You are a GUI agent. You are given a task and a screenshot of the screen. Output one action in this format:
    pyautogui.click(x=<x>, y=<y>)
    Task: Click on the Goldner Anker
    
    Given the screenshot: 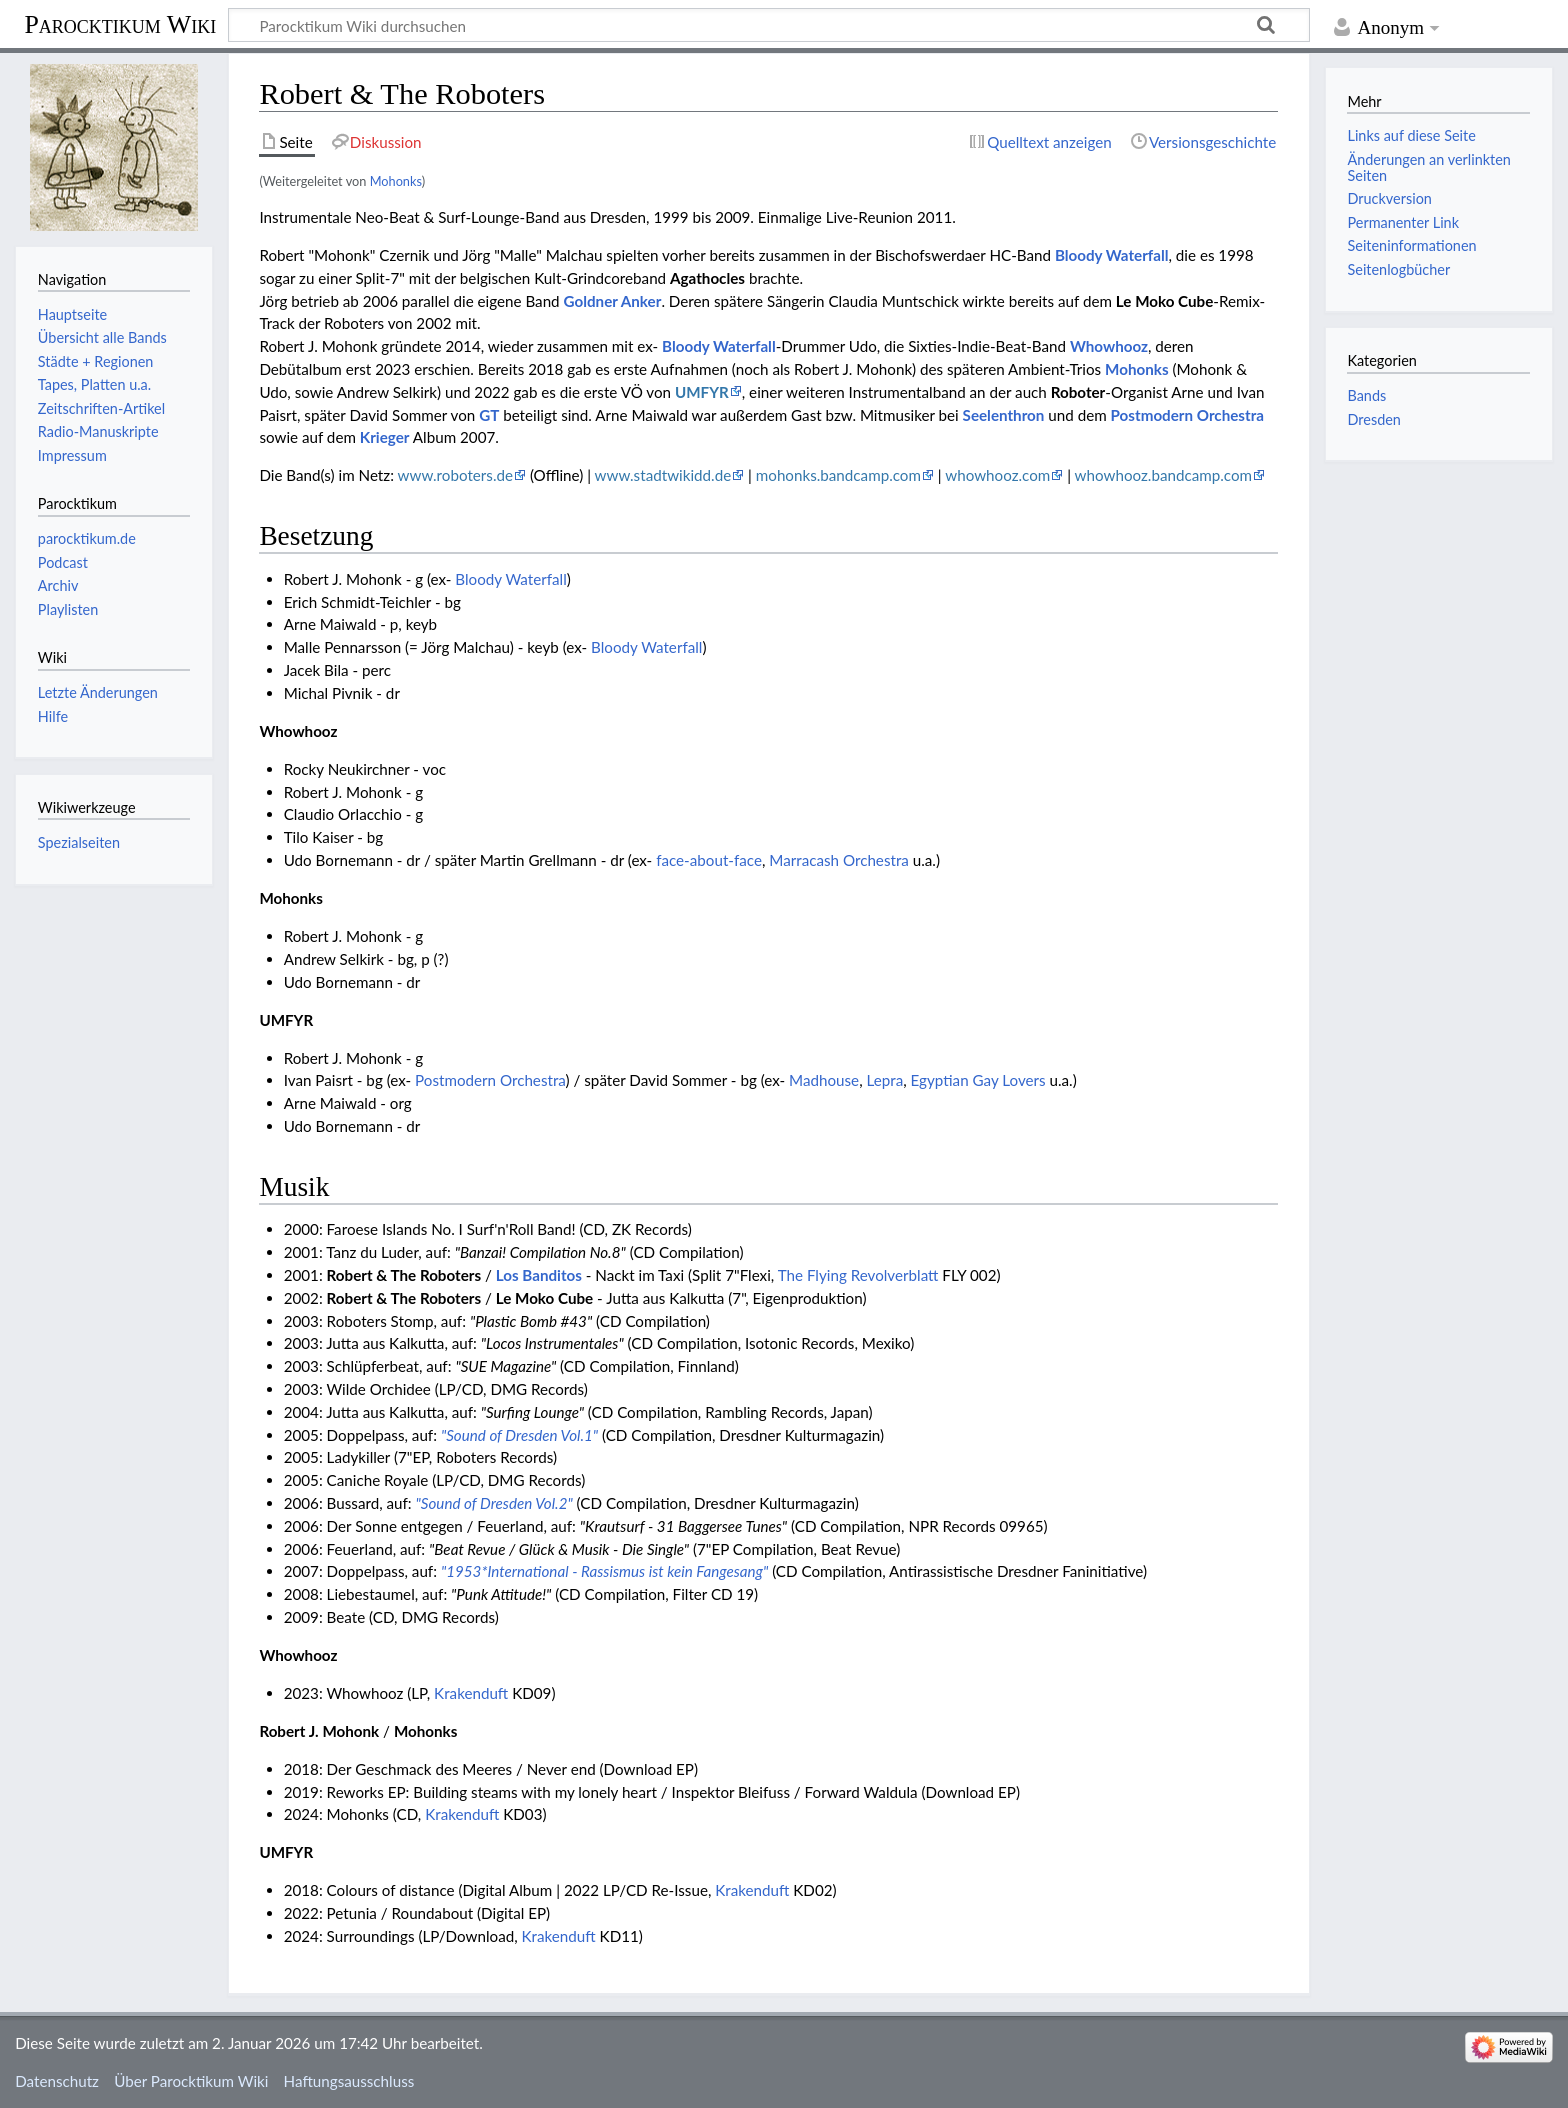 What is the action you would take?
    pyautogui.click(x=613, y=301)
    